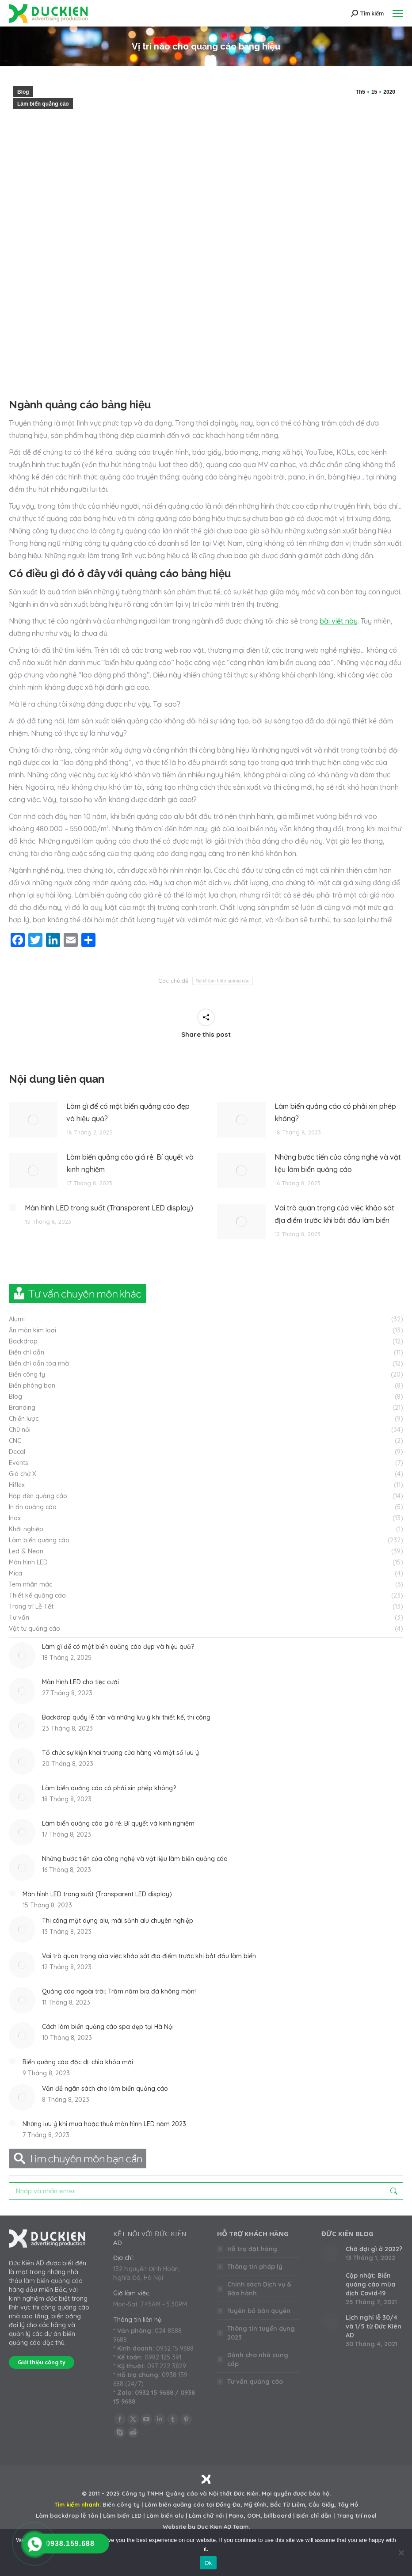 The height and width of the screenshot is (2576, 412). I want to click on Vai trò quan trọng của việc khảo sát địa điểm trước khi bắt đầu làm biển, so click(334, 1214).